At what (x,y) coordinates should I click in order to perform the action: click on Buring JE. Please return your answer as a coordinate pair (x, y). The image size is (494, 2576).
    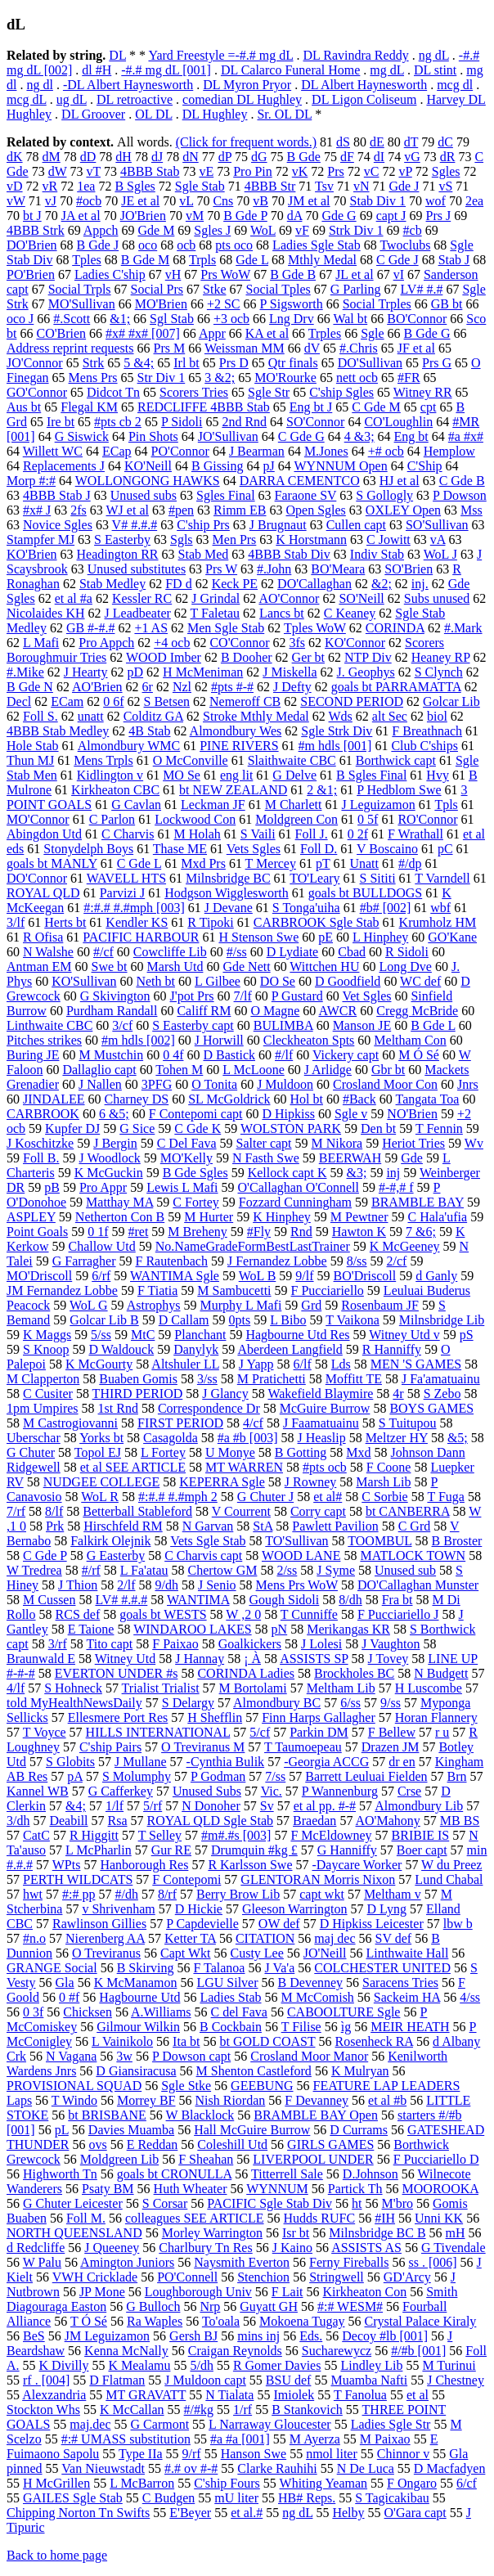
    Looking at the image, I should click on (33, 1055).